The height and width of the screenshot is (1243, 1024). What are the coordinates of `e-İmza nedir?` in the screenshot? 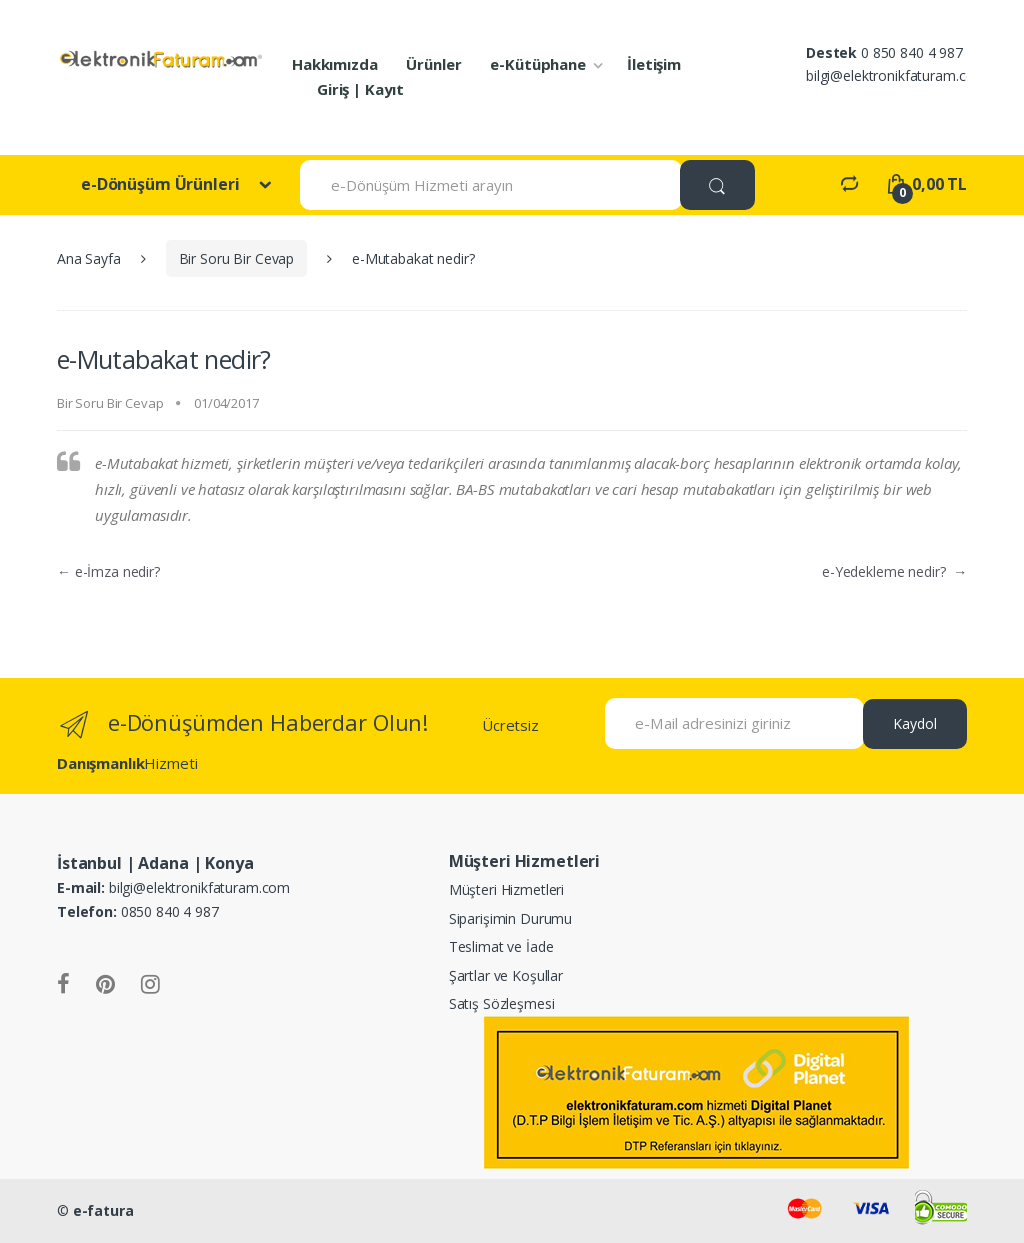 It's located at (108, 571).